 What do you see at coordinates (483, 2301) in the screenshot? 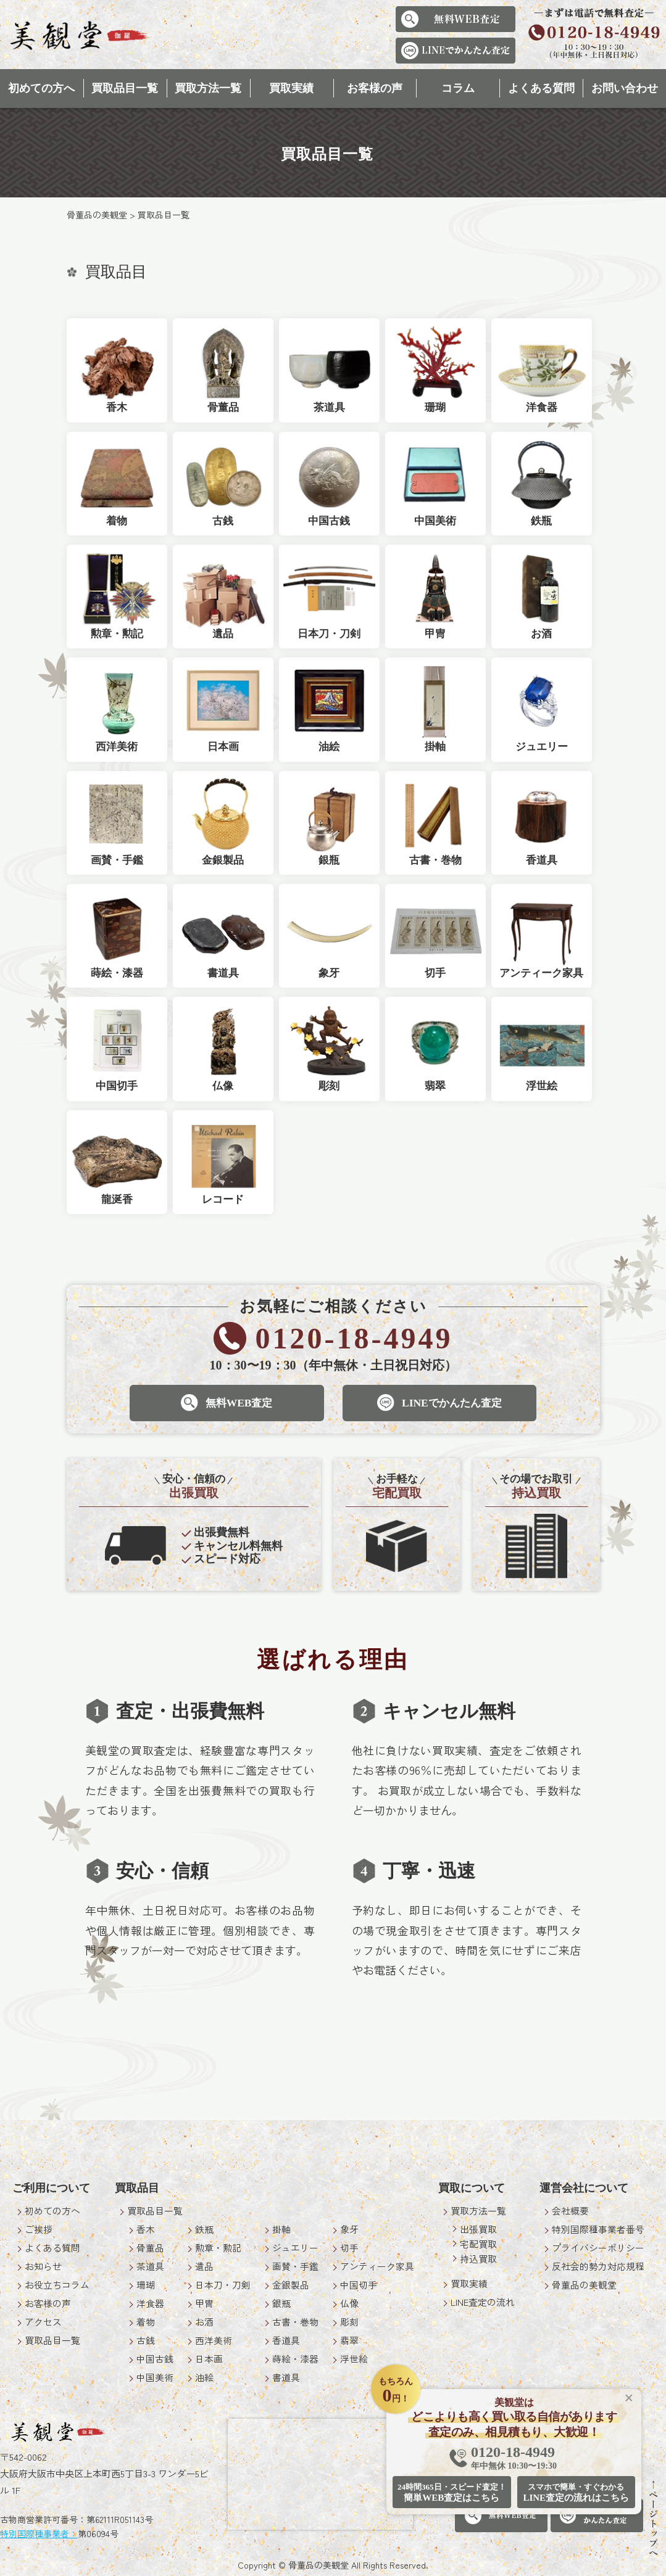
I see `LINE査定の流れ` at bounding box center [483, 2301].